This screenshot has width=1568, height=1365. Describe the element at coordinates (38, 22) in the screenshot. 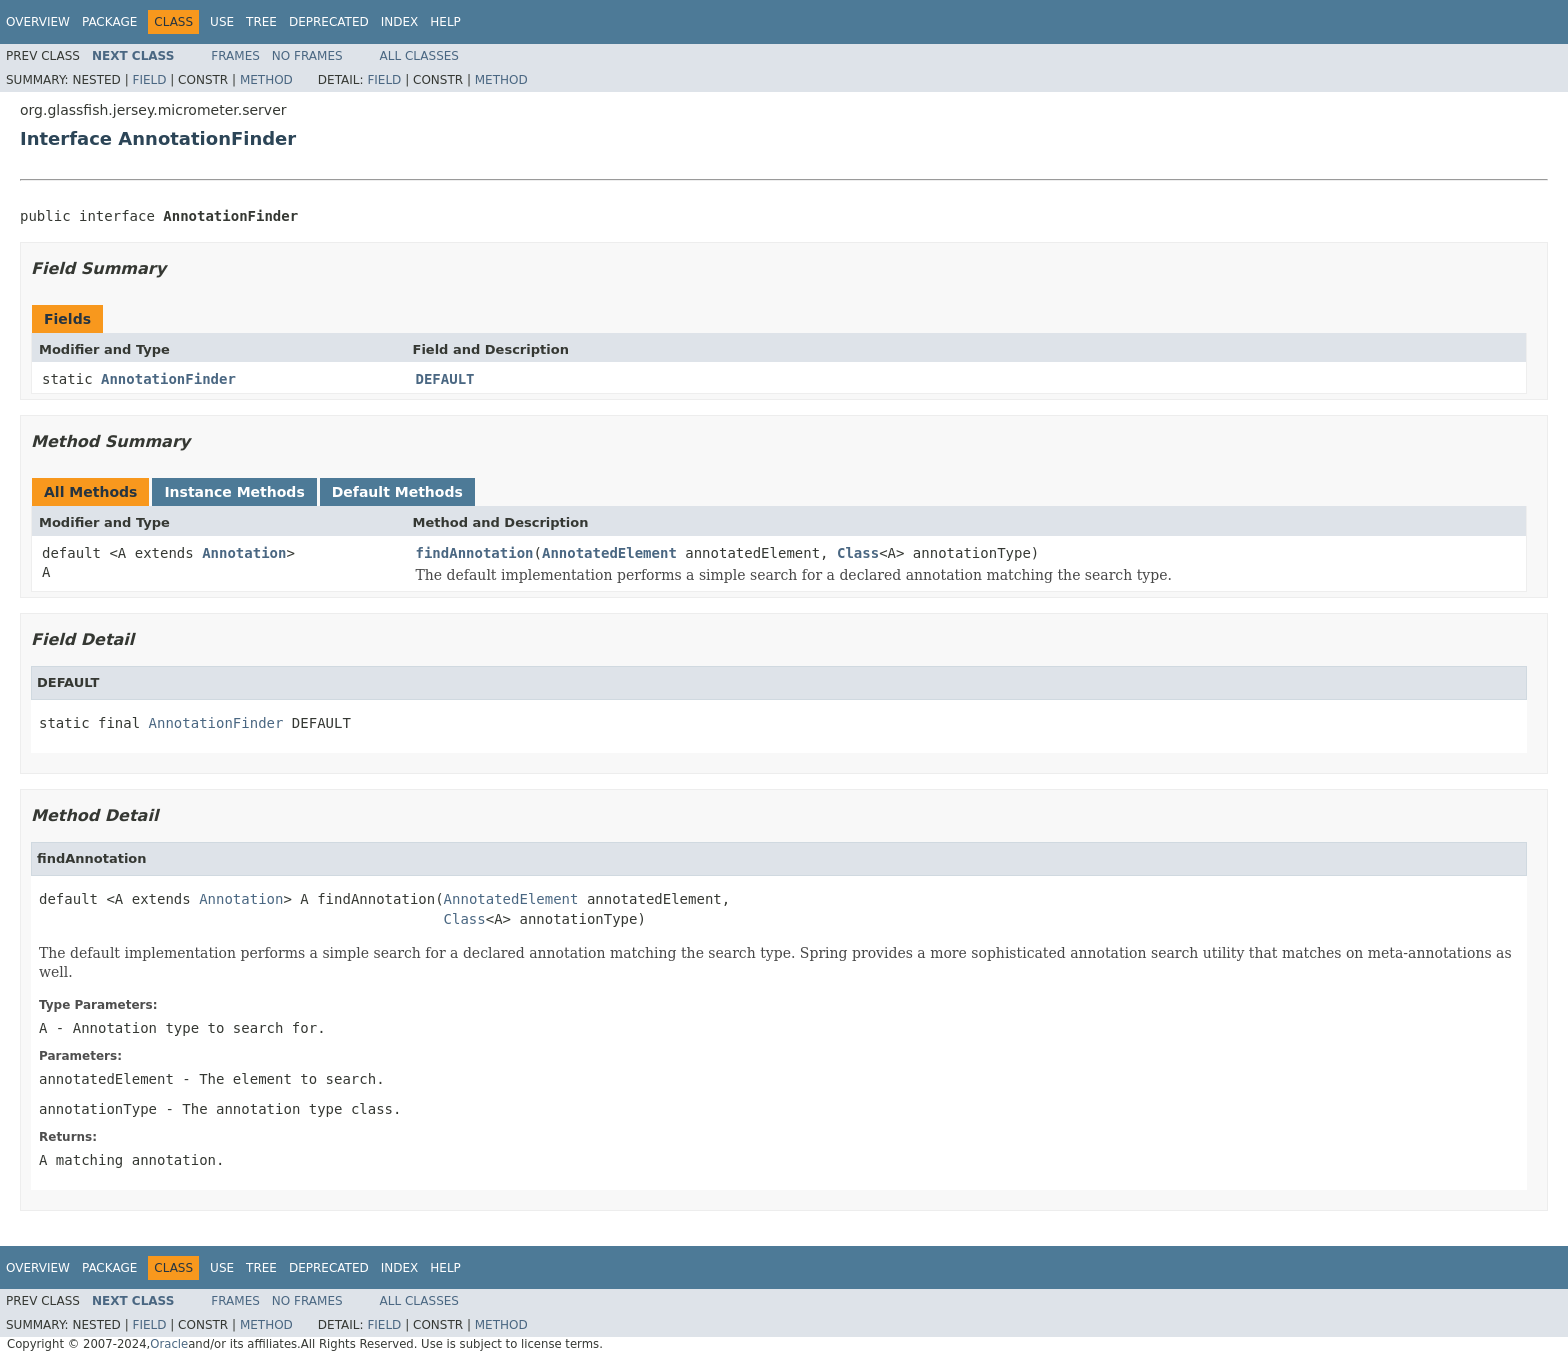

I see `Overview` at that location.